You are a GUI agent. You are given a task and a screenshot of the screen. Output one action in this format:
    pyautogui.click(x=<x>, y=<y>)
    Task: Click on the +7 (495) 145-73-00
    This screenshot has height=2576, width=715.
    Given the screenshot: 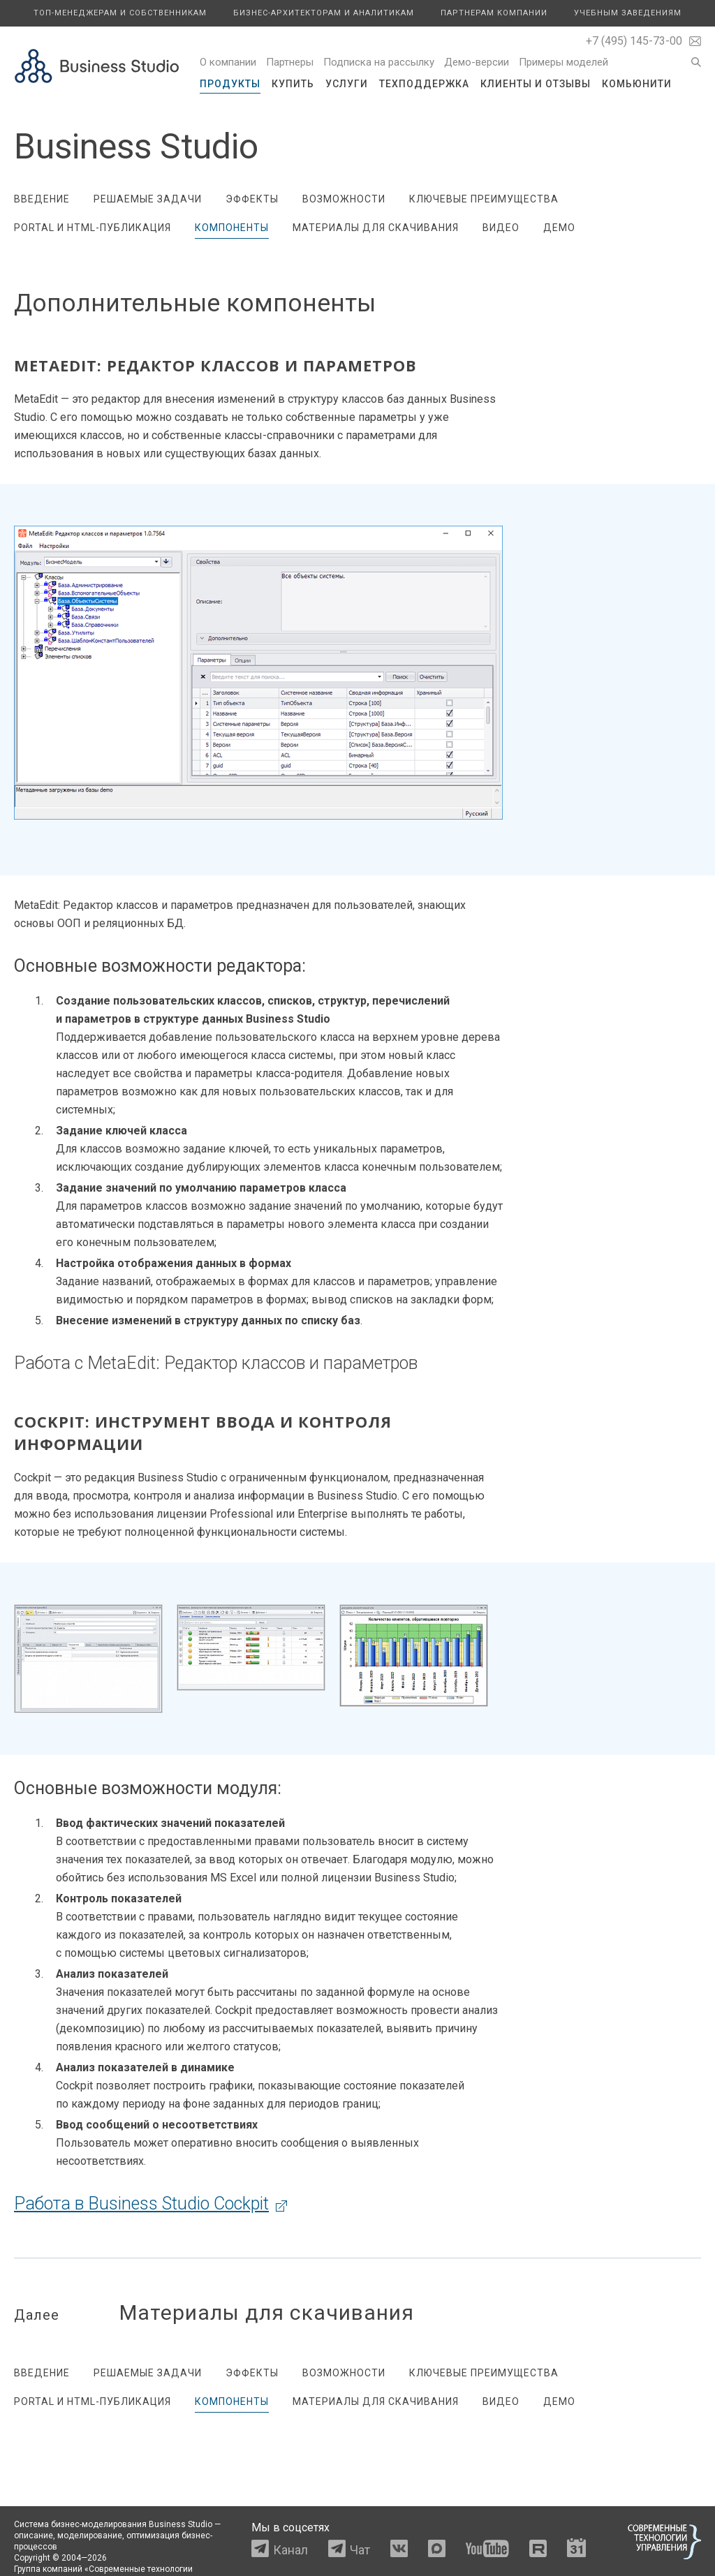 What is the action you would take?
    pyautogui.click(x=634, y=40)
    